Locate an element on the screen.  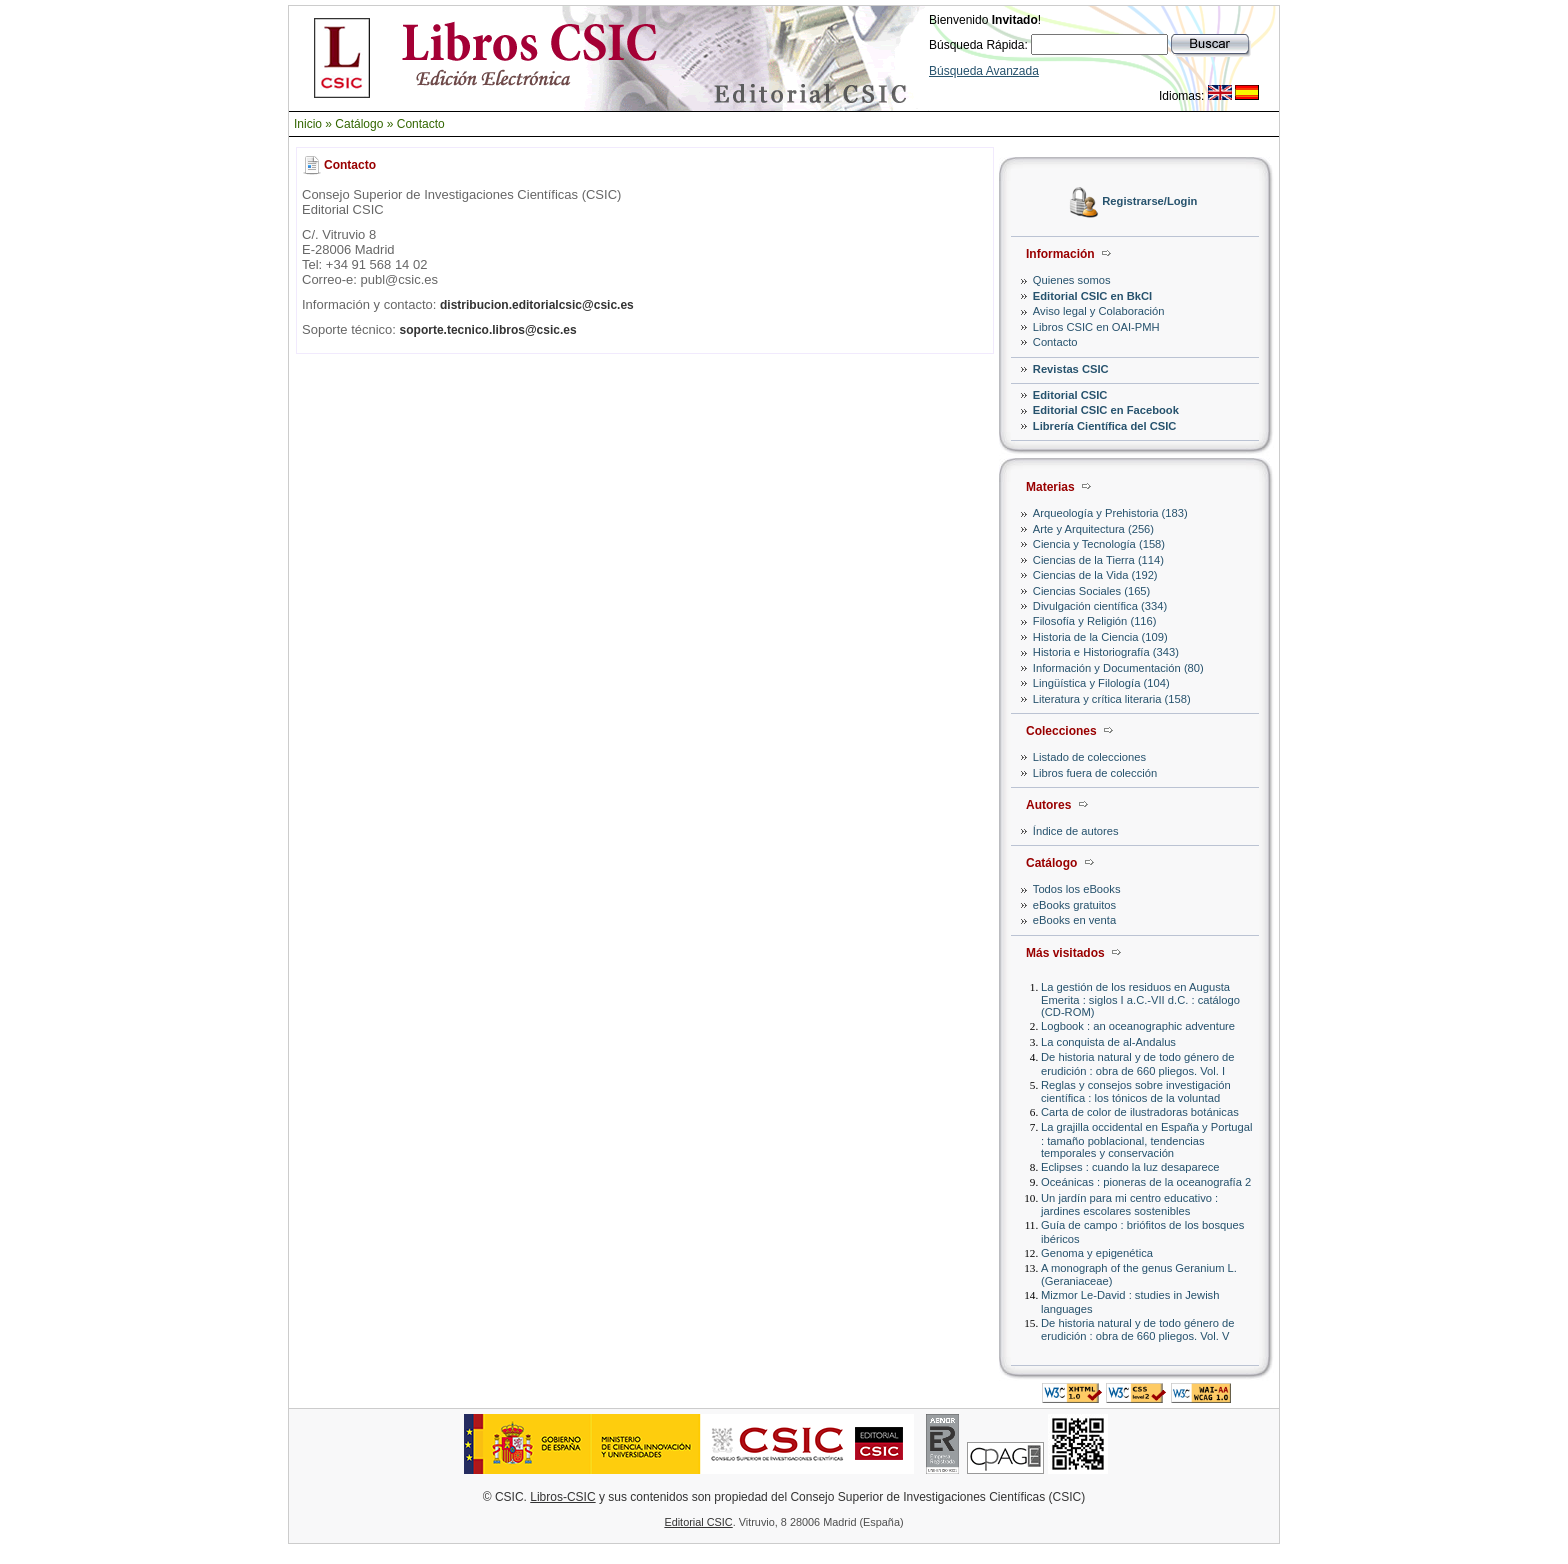
Inicio is located at coordinates (308, 124).